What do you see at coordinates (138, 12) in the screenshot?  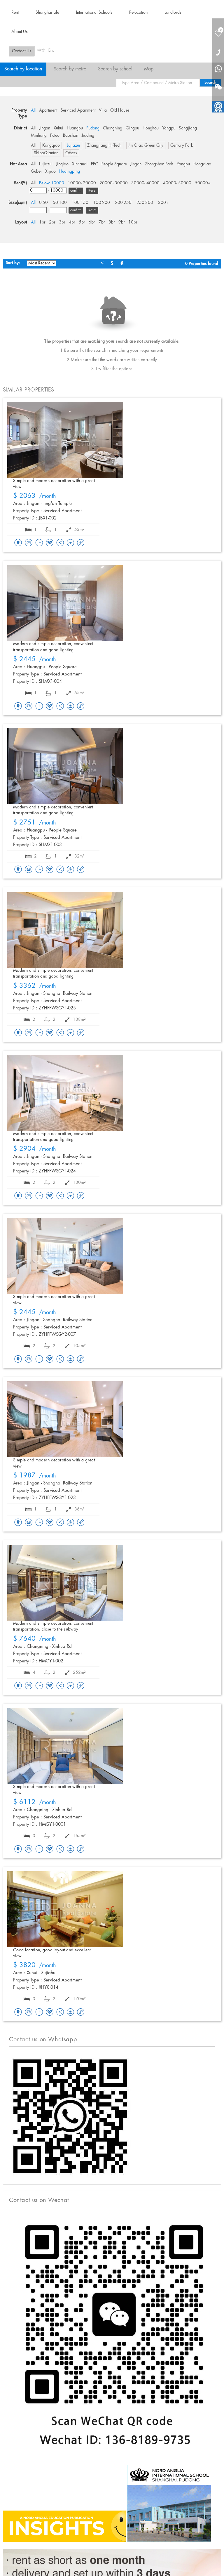 I see `Relocation` at bounding box center [138, 12].